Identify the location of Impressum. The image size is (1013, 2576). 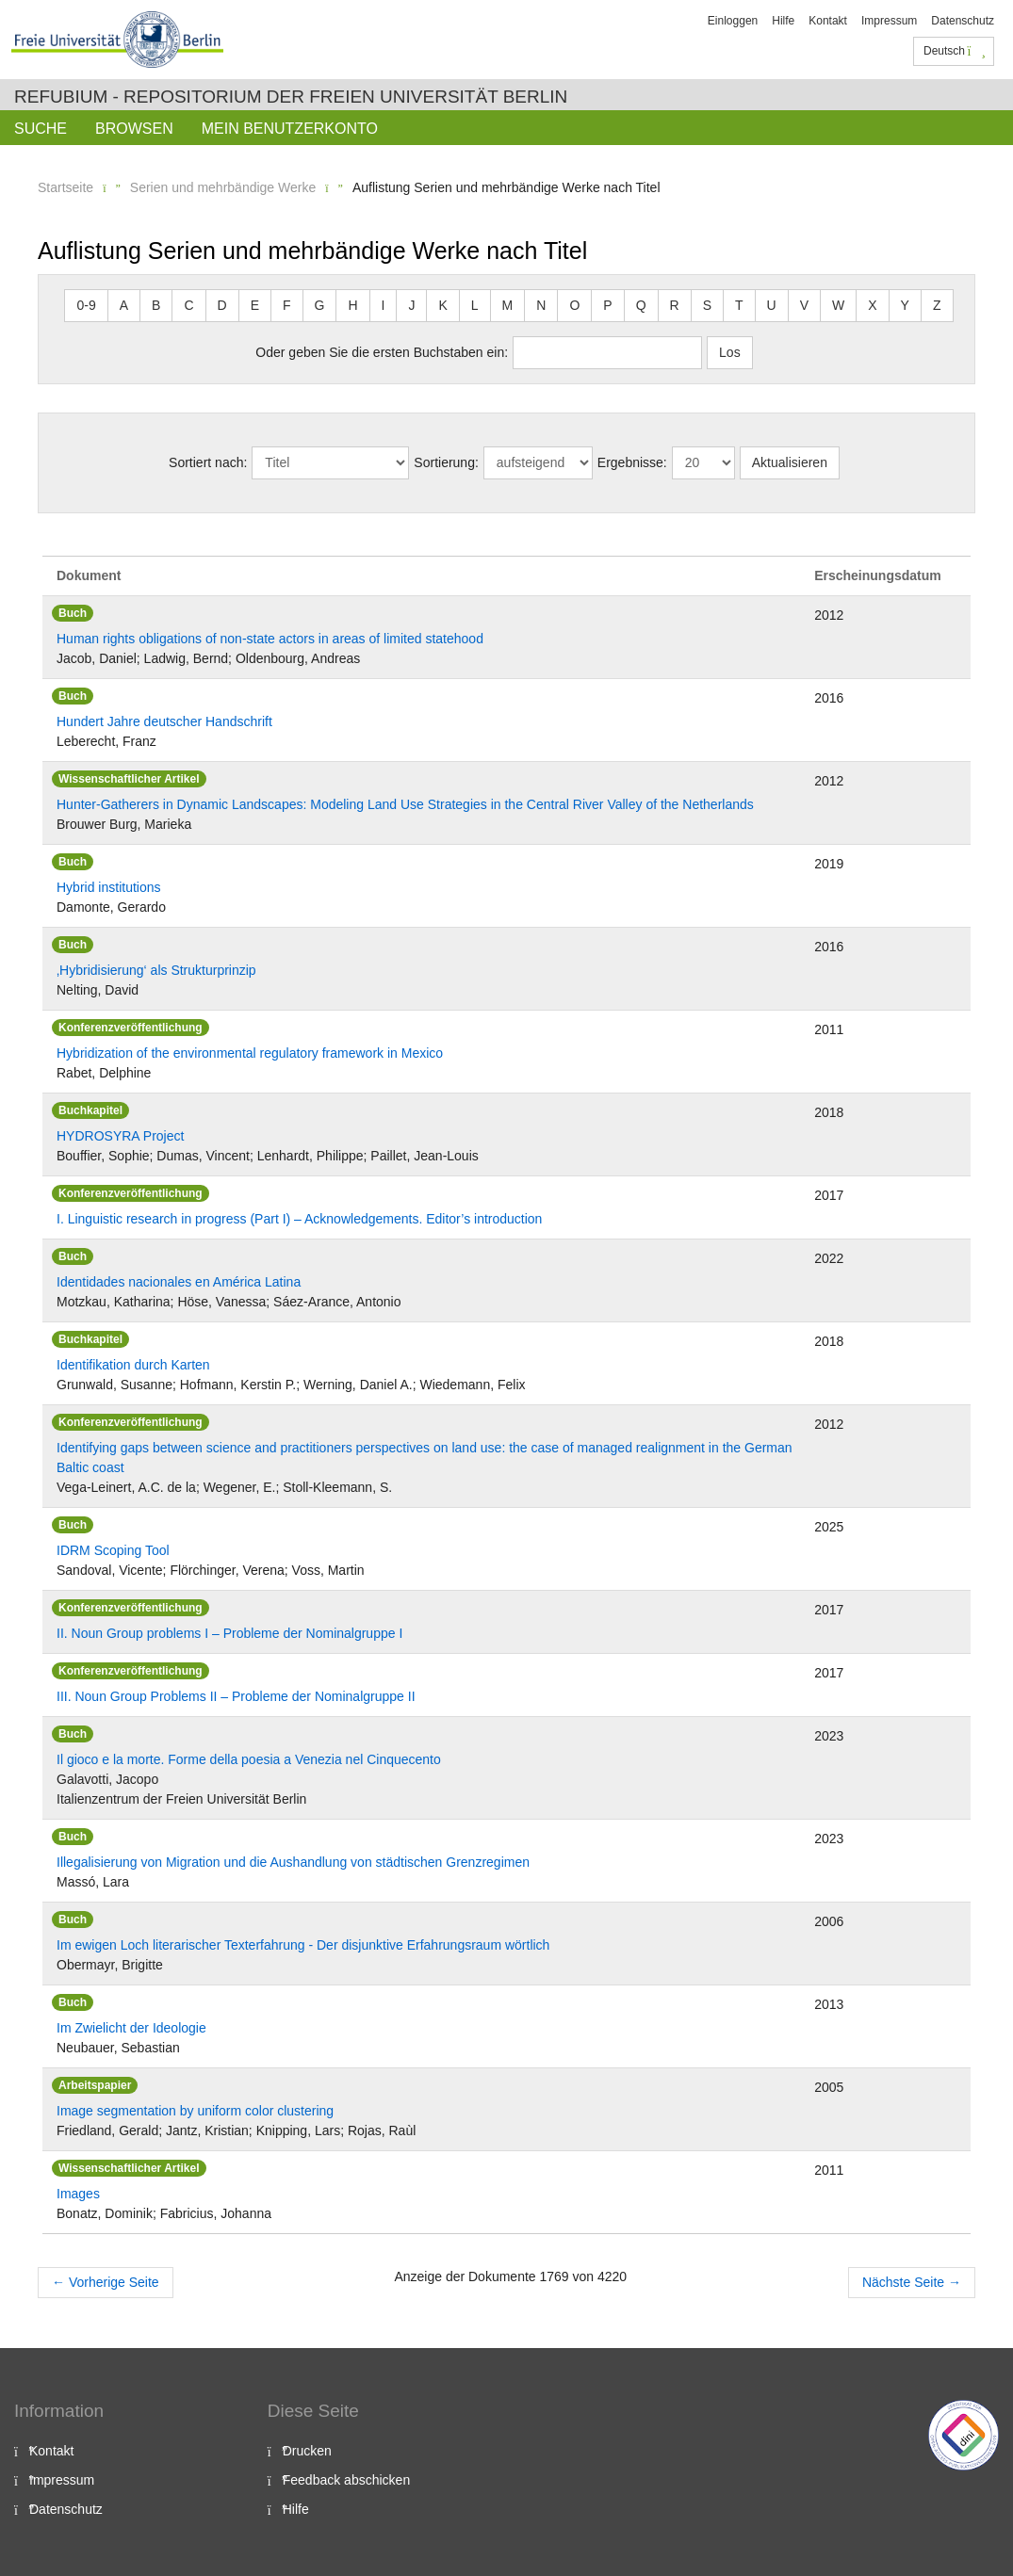
(889, 20).